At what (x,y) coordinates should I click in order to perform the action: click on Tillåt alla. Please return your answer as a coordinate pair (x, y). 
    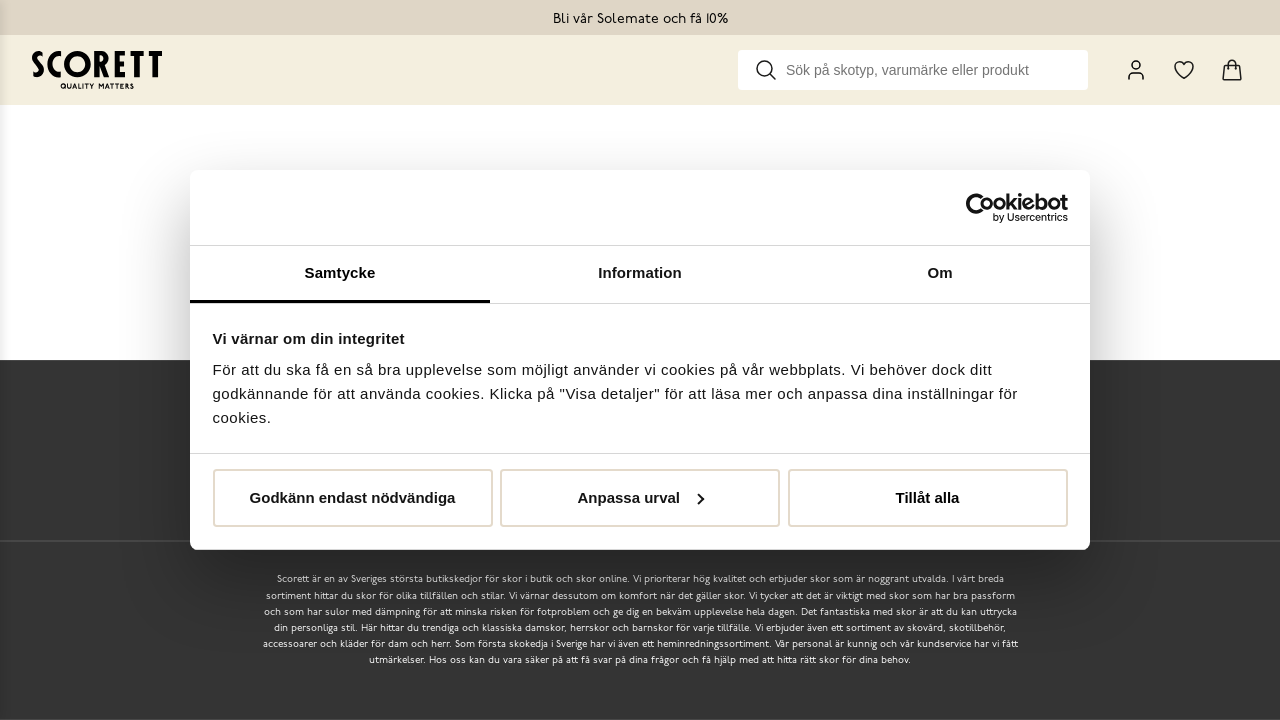
    Looking at the image, I should click on (928, 497).